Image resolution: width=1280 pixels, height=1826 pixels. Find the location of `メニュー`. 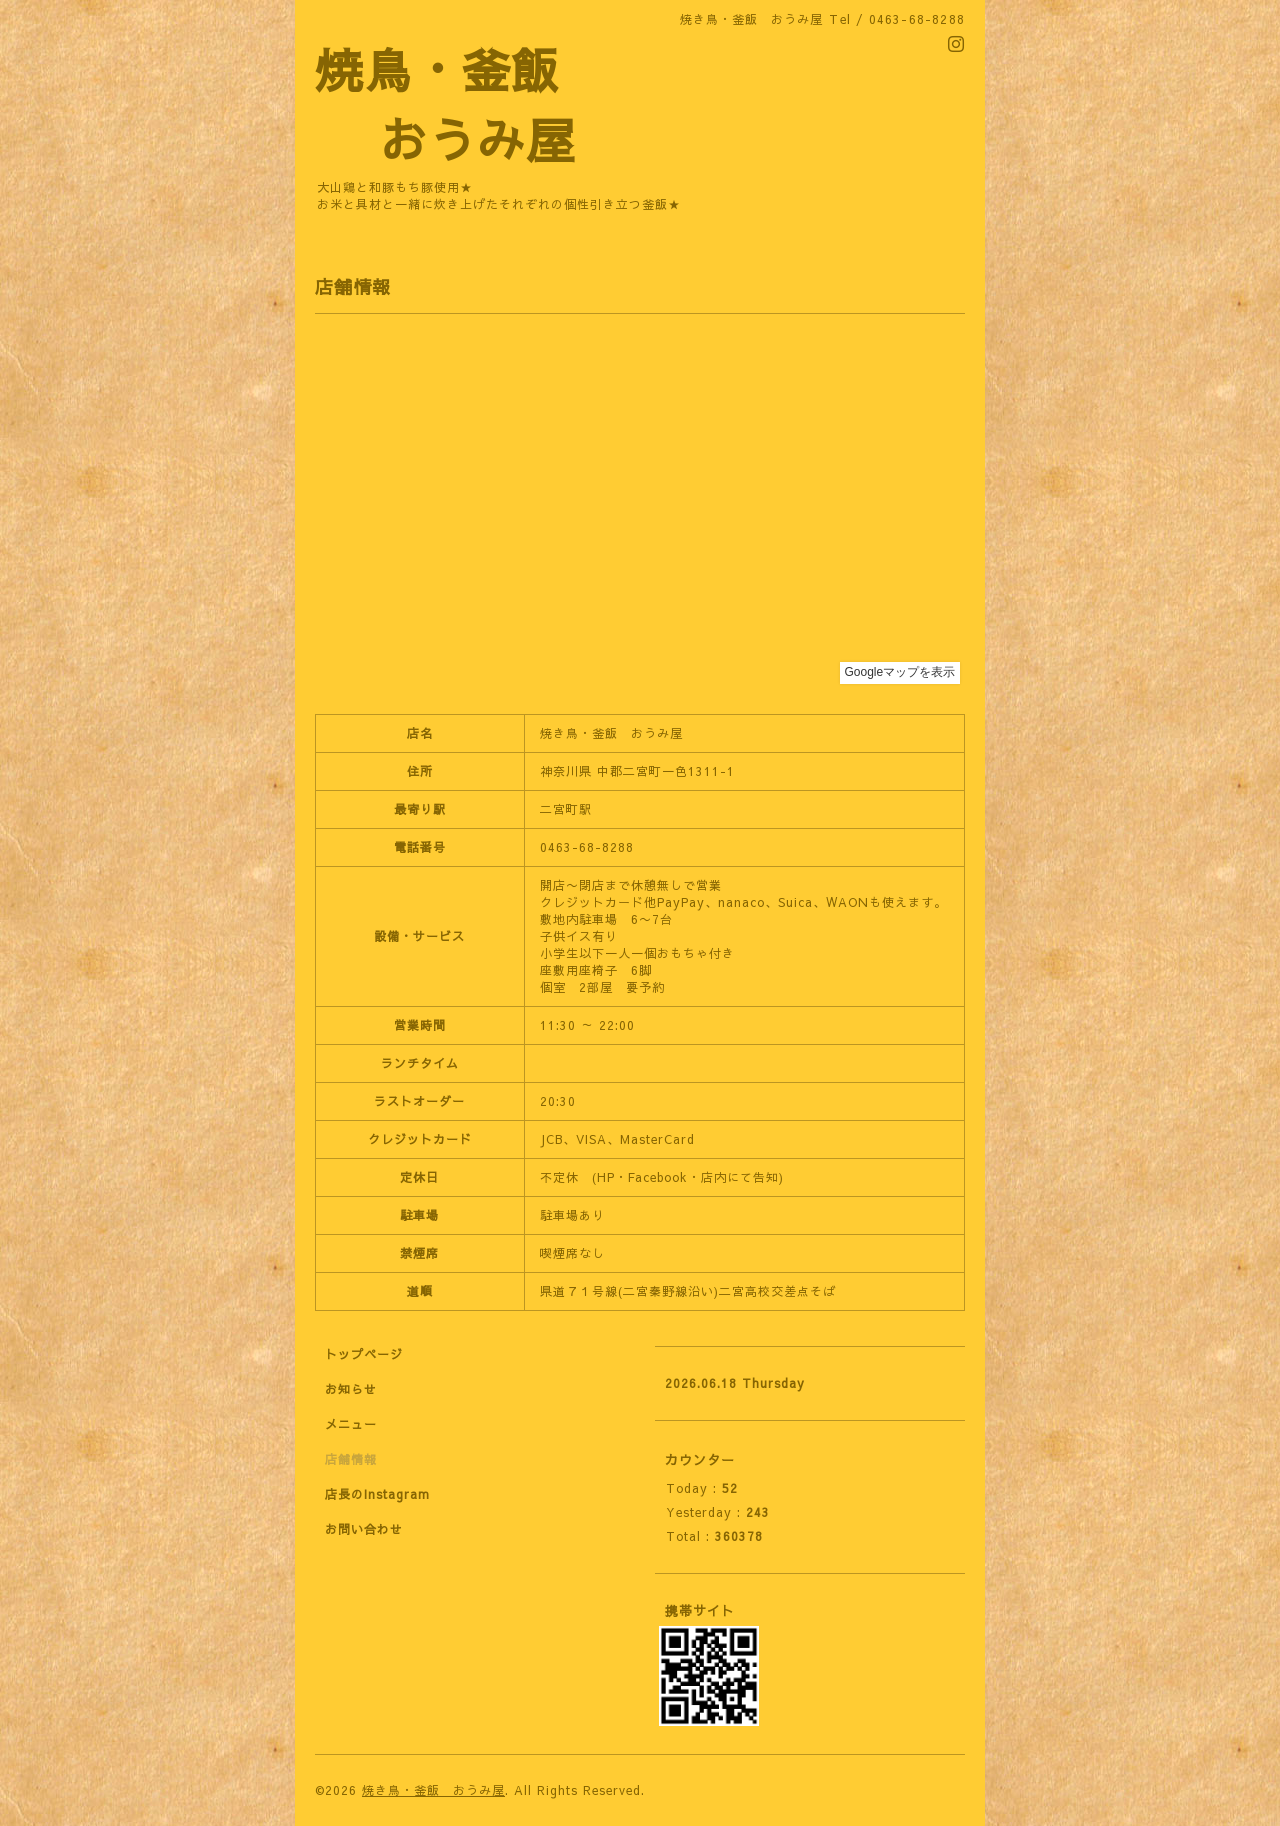

メニュー is located at coordinates (351, 1424).